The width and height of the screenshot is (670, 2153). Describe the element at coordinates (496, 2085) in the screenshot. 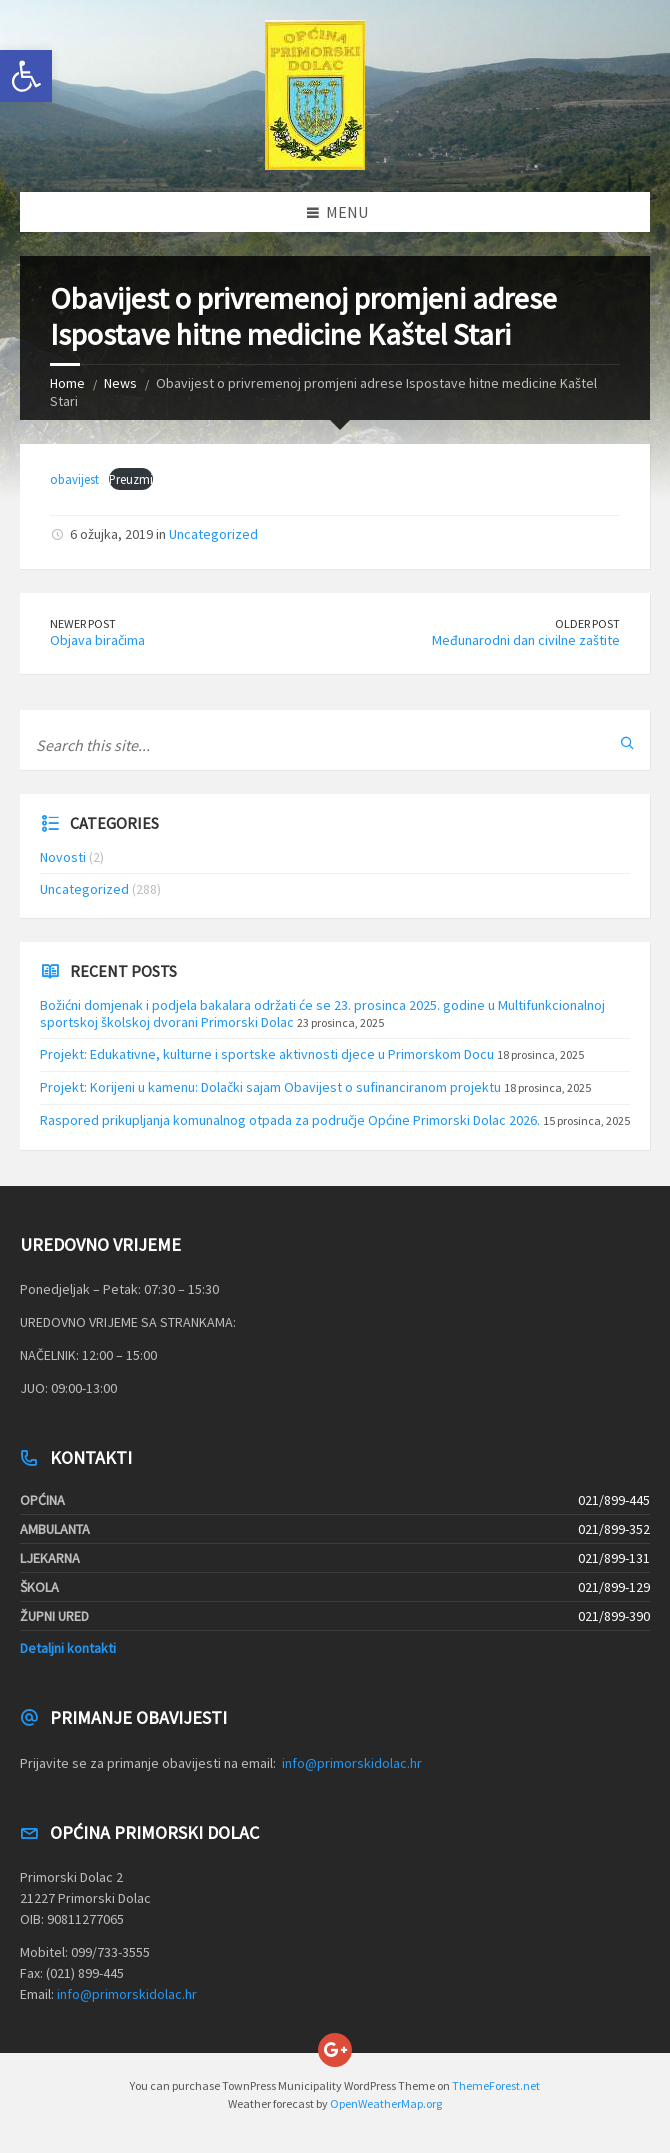

I see `ThemeForest.net` at that location.